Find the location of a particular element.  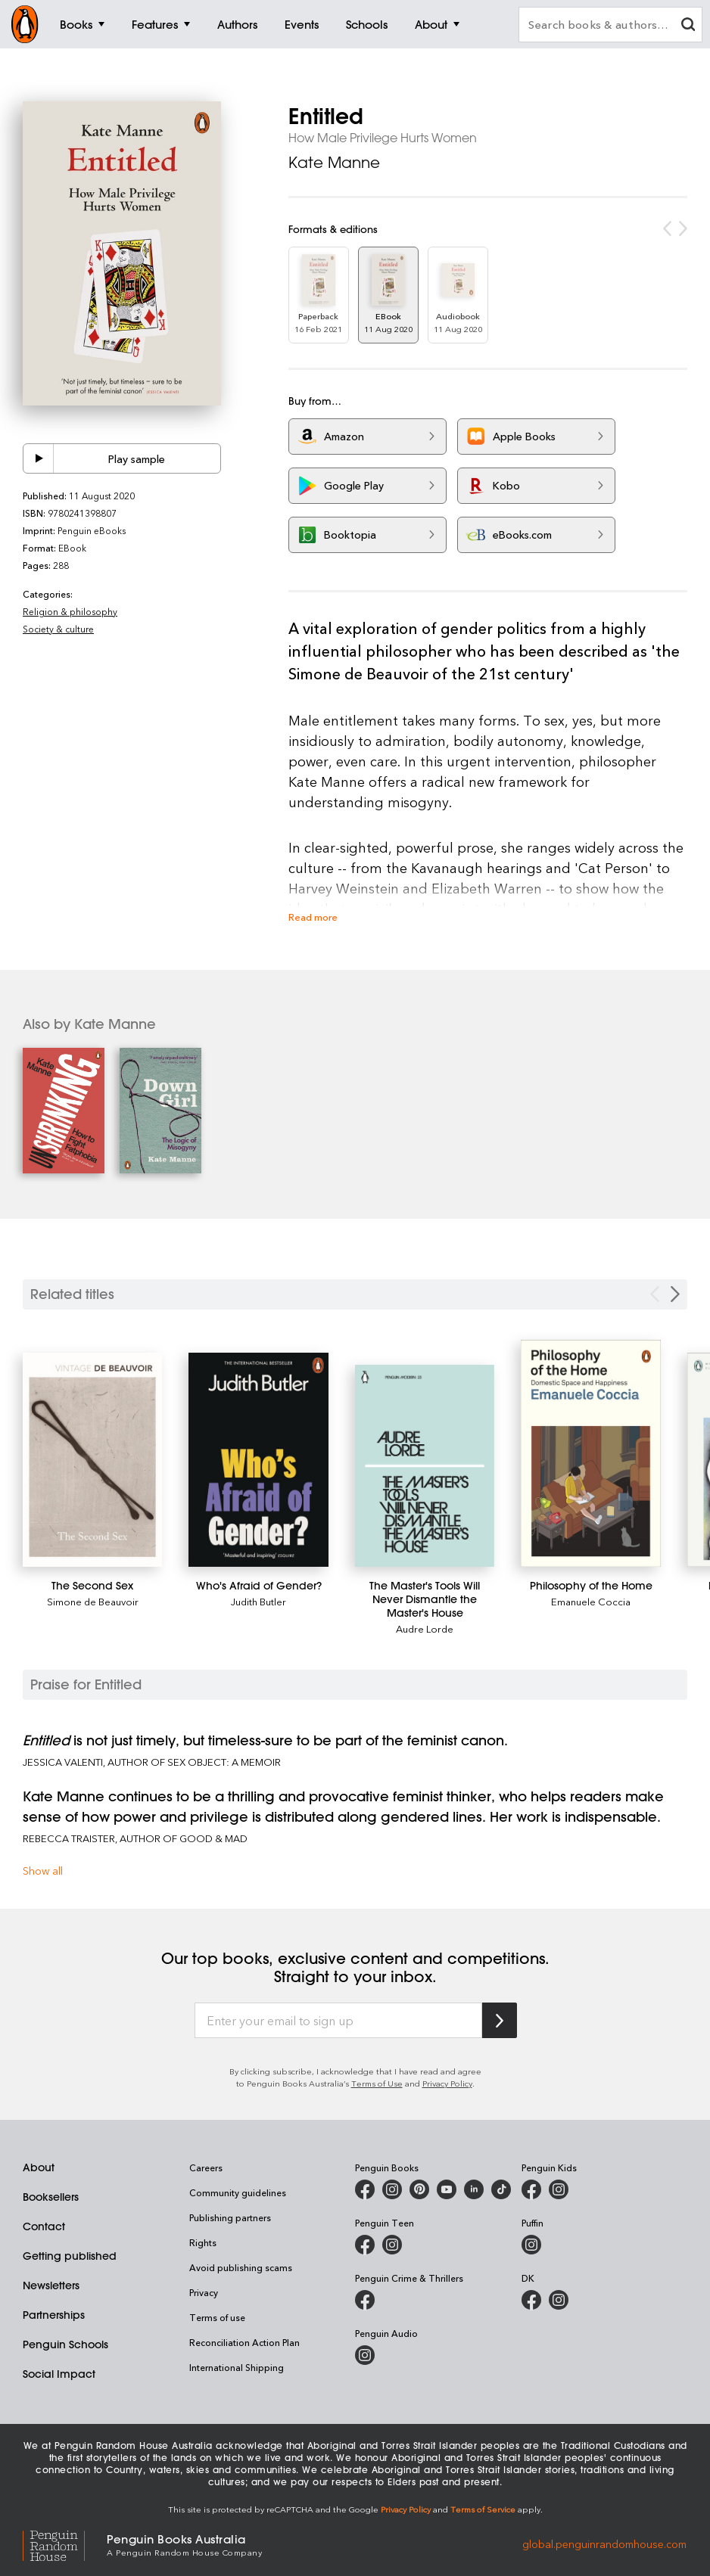

[Subscribe to Penguin Random House] is located at coordinates (499, 2020).